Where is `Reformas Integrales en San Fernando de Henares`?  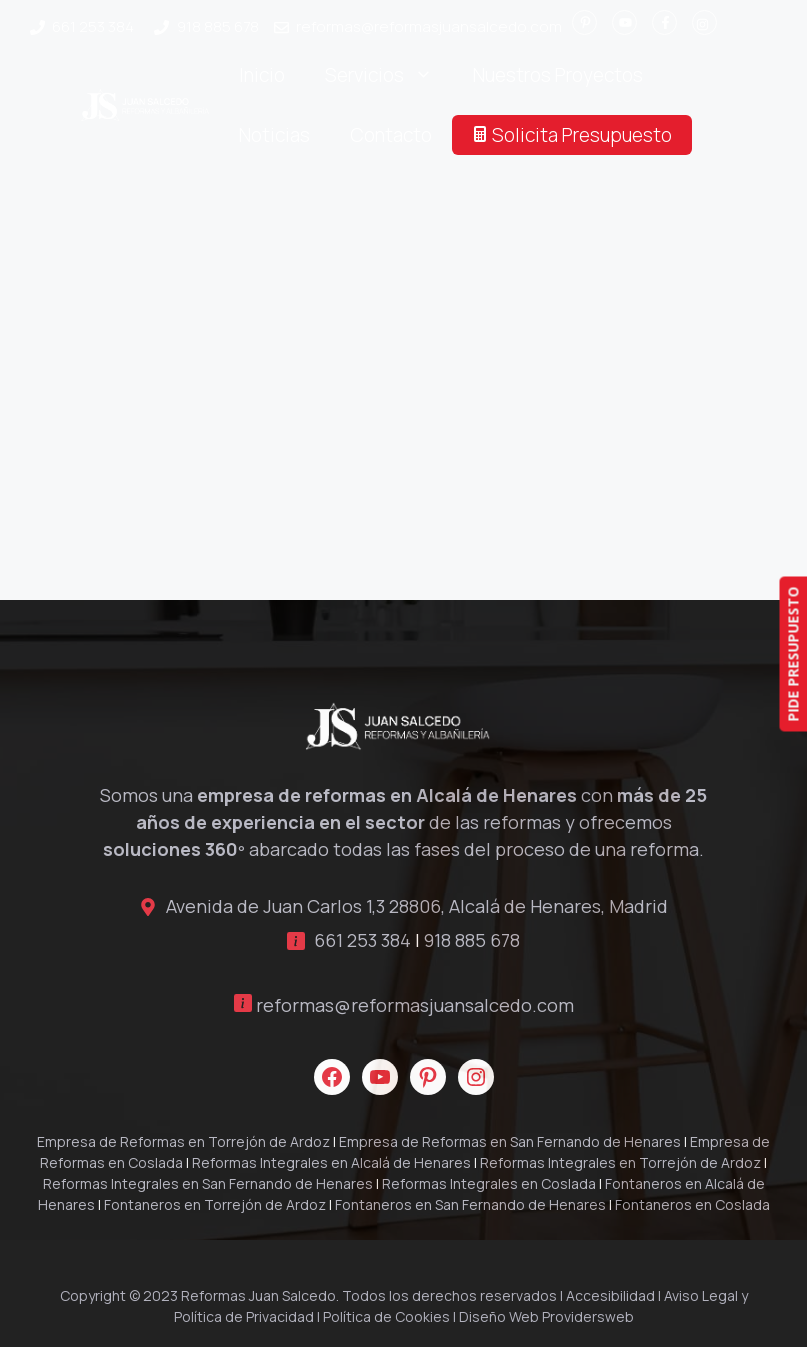 Reformas Integrales en San Fernando de Henares is located at coordinates (208, 1183).